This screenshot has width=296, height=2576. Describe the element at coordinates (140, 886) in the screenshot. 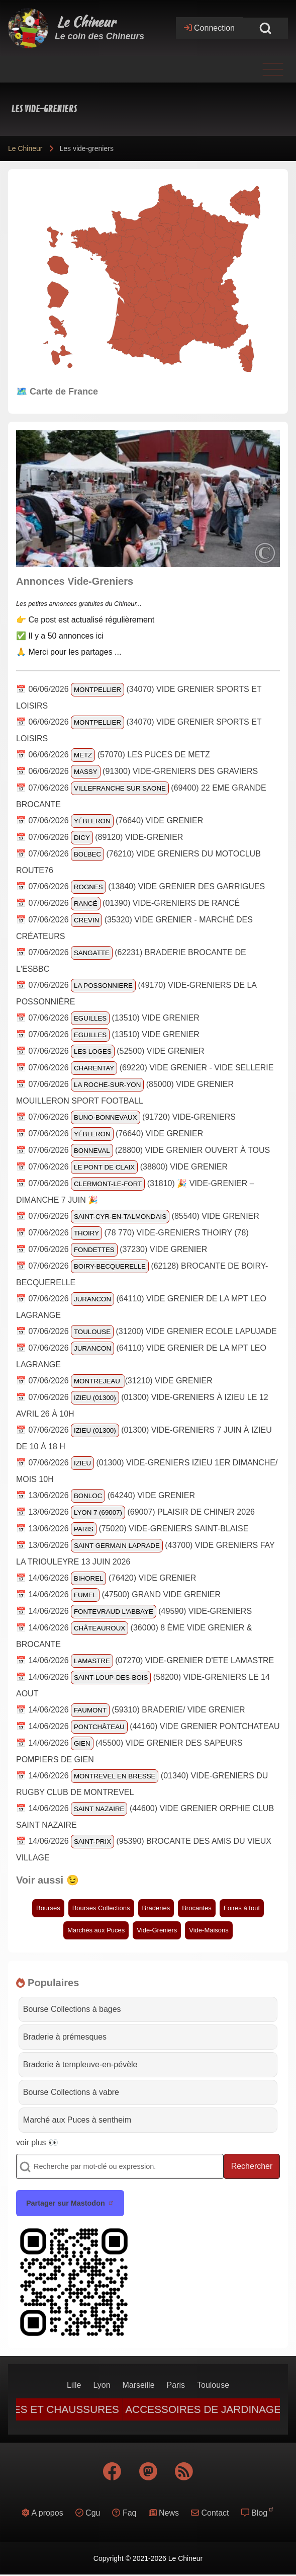

I see `📅 07/06/2026 (13840) VIDE GRENIER DES GARRIGUES` at that location.